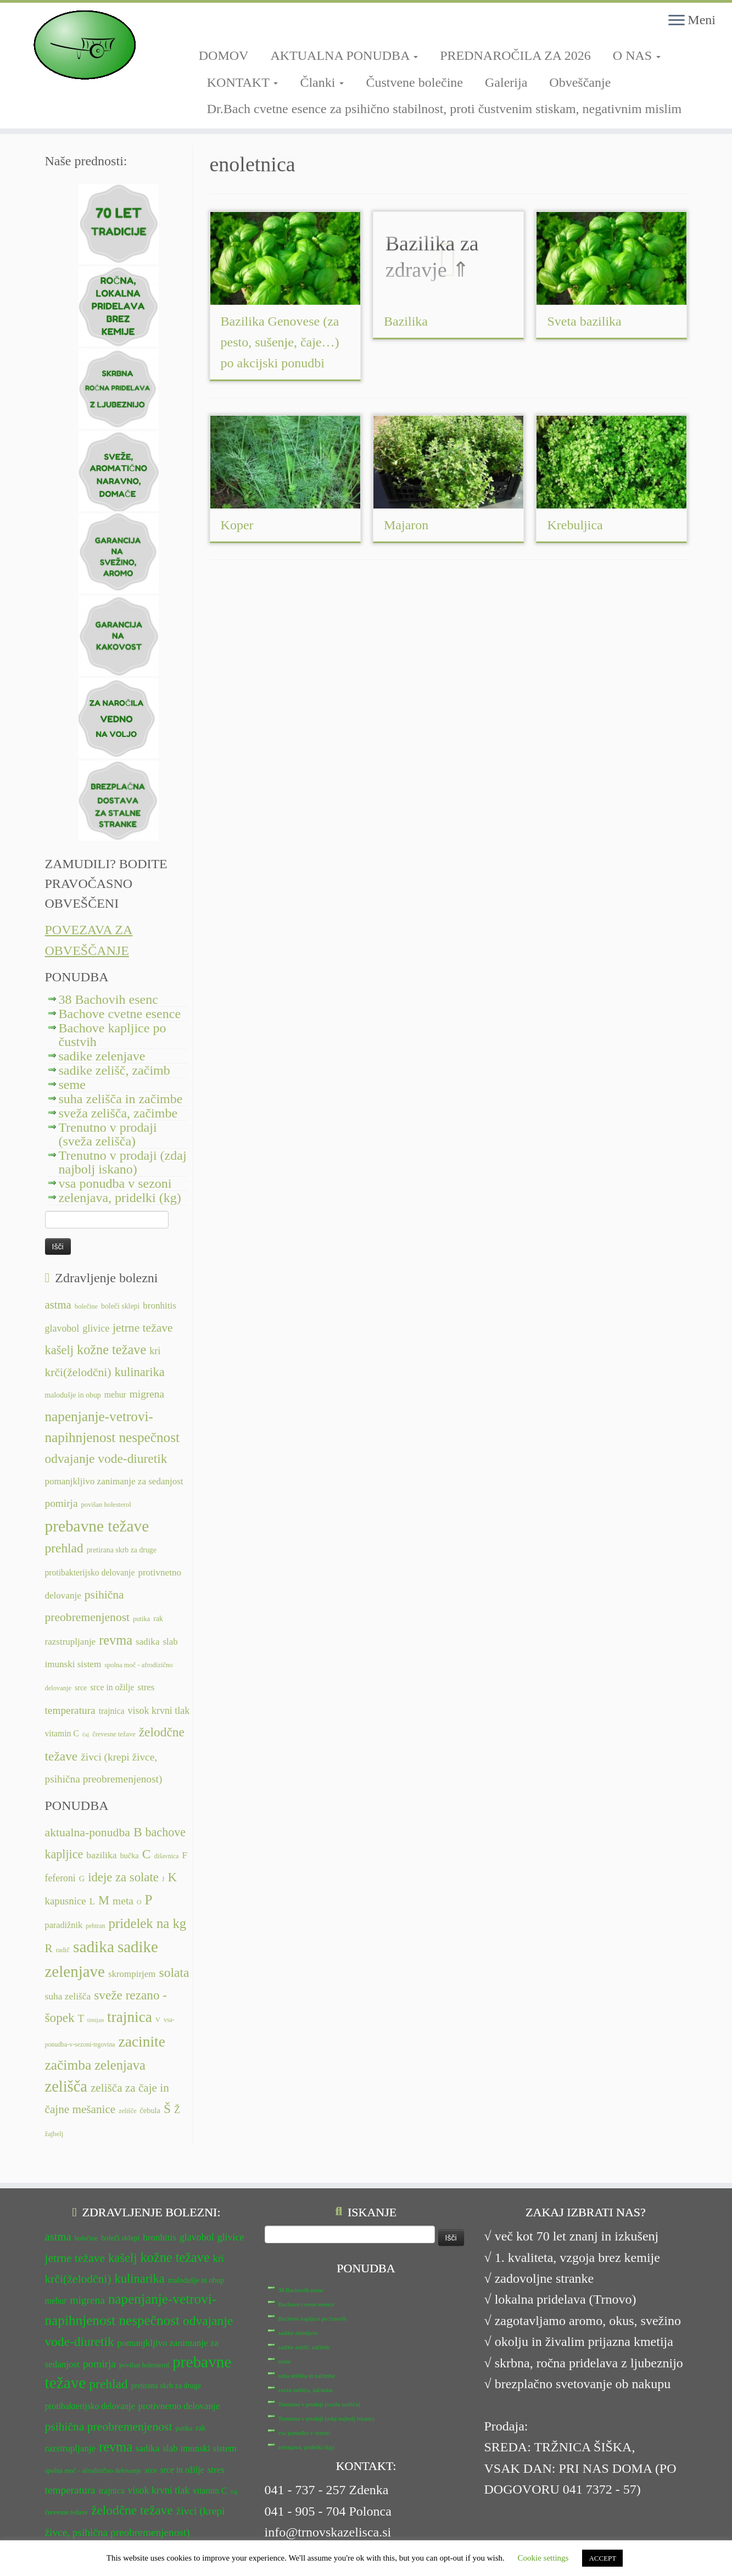  I want to click on sadika [sadika (14 predmetov)], so click(148, 1641).